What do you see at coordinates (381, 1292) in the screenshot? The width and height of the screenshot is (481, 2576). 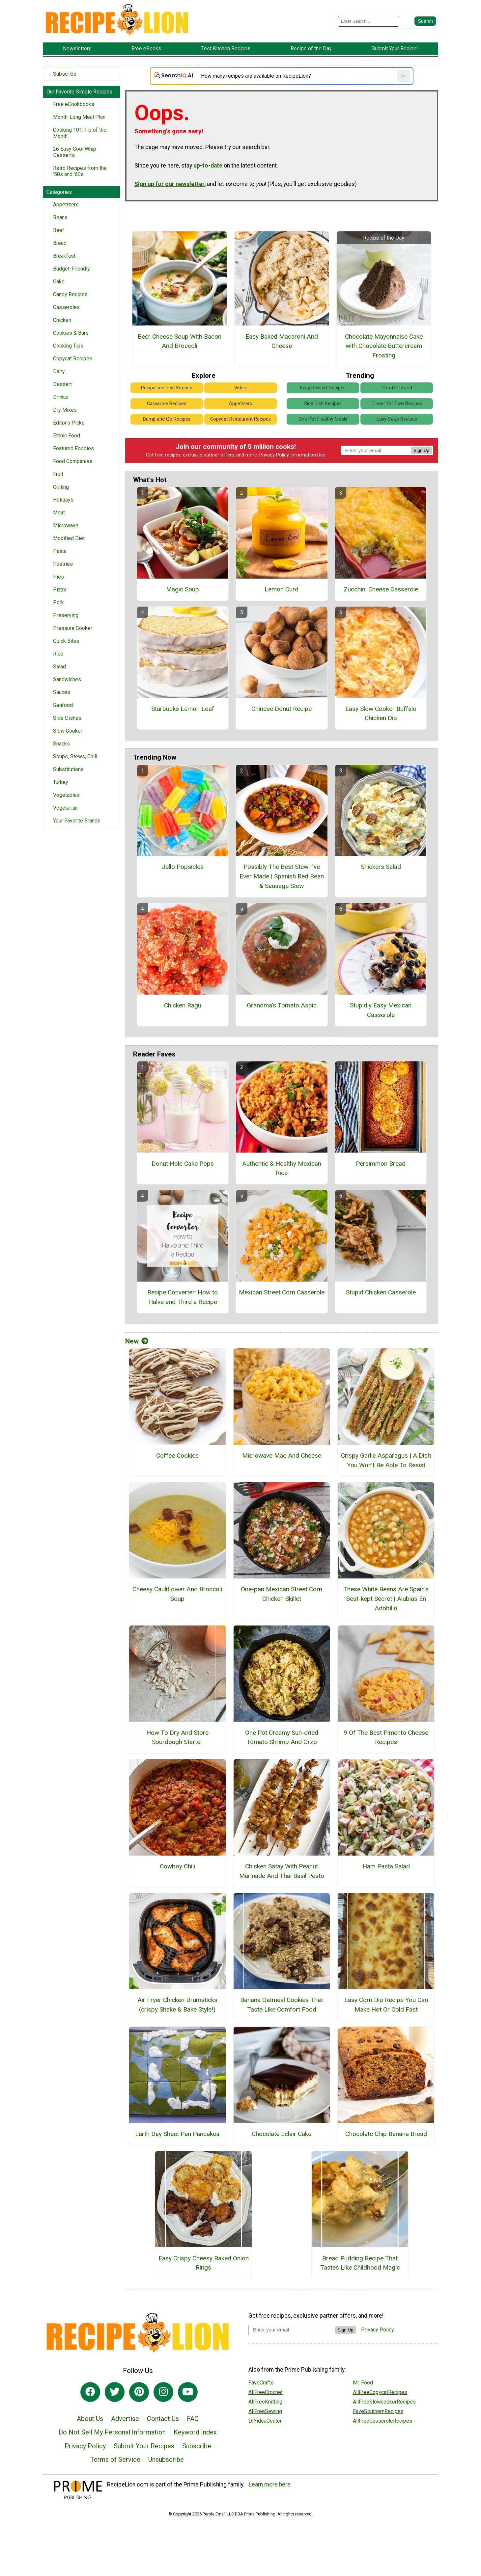 I see `Stupid Chicken Casserole` at bounding box center [381, 1292].